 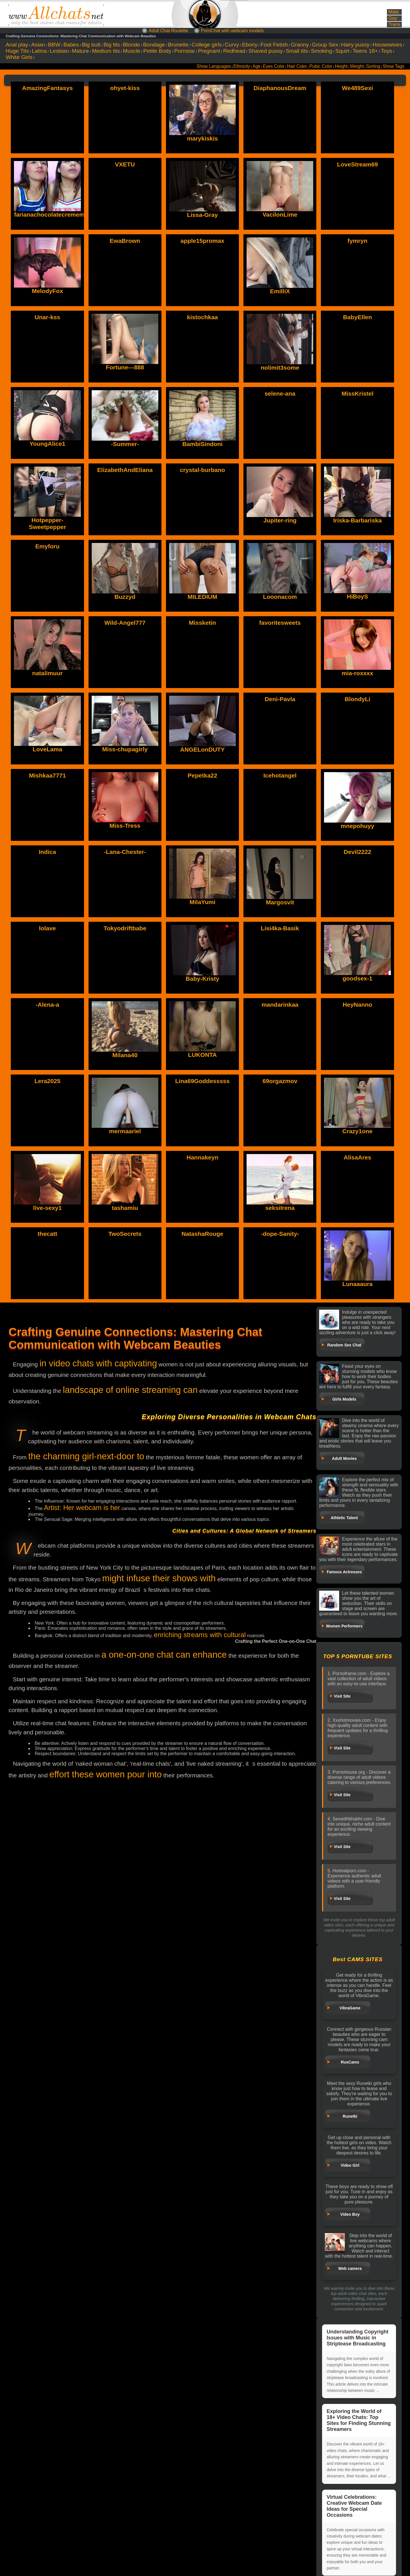 I want to click on might infuse their shows with, so click(x=159, y=1578).